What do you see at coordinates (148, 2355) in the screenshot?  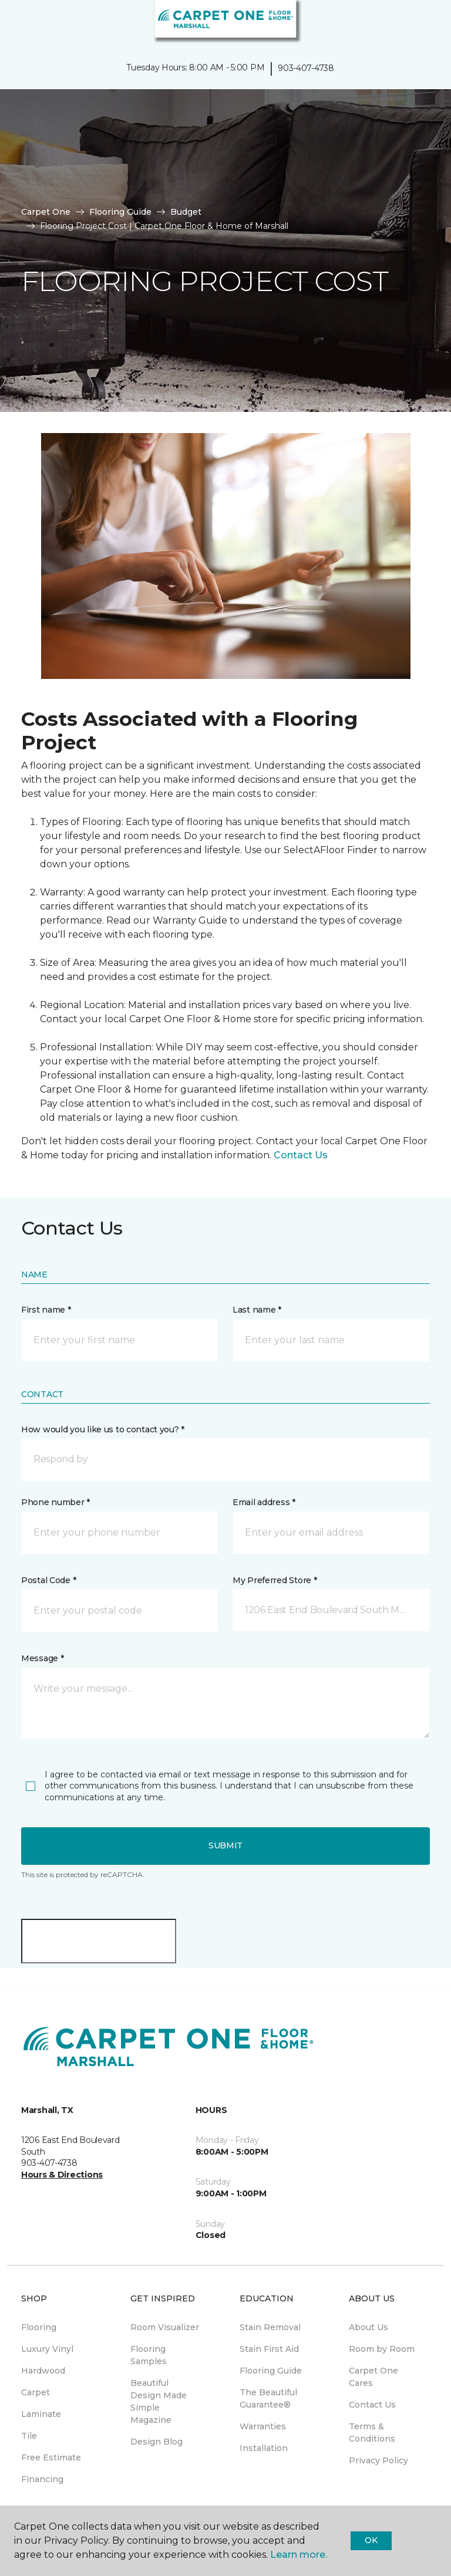 I see `Flooring Samples [menuitem]` at bounding box center [148, 2355].